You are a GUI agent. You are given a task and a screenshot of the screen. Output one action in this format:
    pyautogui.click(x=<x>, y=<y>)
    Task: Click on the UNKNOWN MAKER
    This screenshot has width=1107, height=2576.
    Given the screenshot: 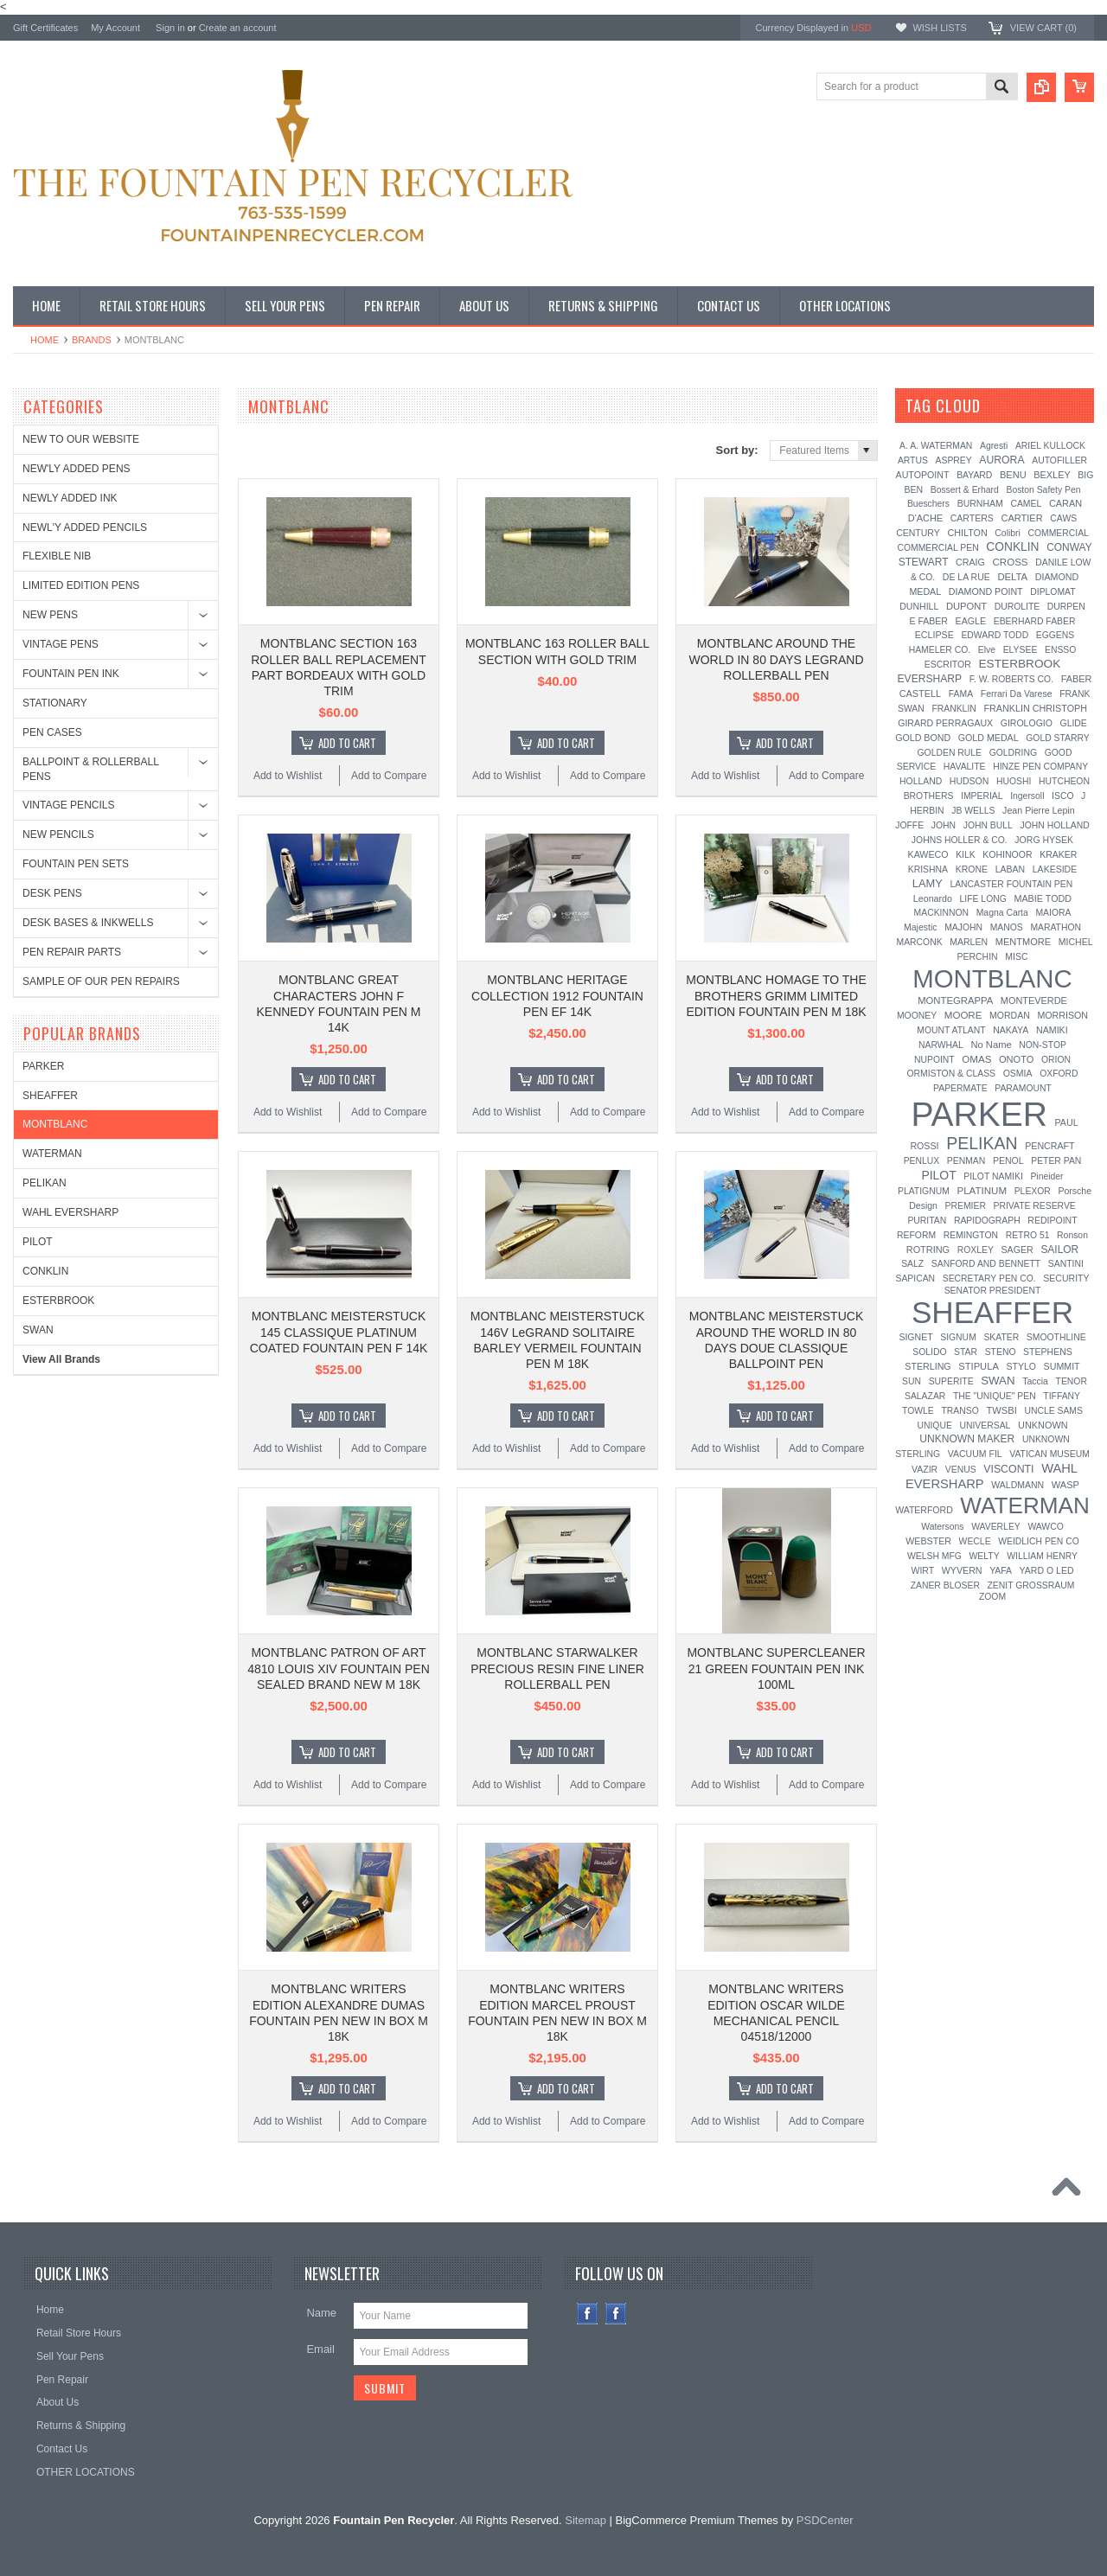 What is the action you would take?
    pyautogui.click(x=966, y=1439)
    